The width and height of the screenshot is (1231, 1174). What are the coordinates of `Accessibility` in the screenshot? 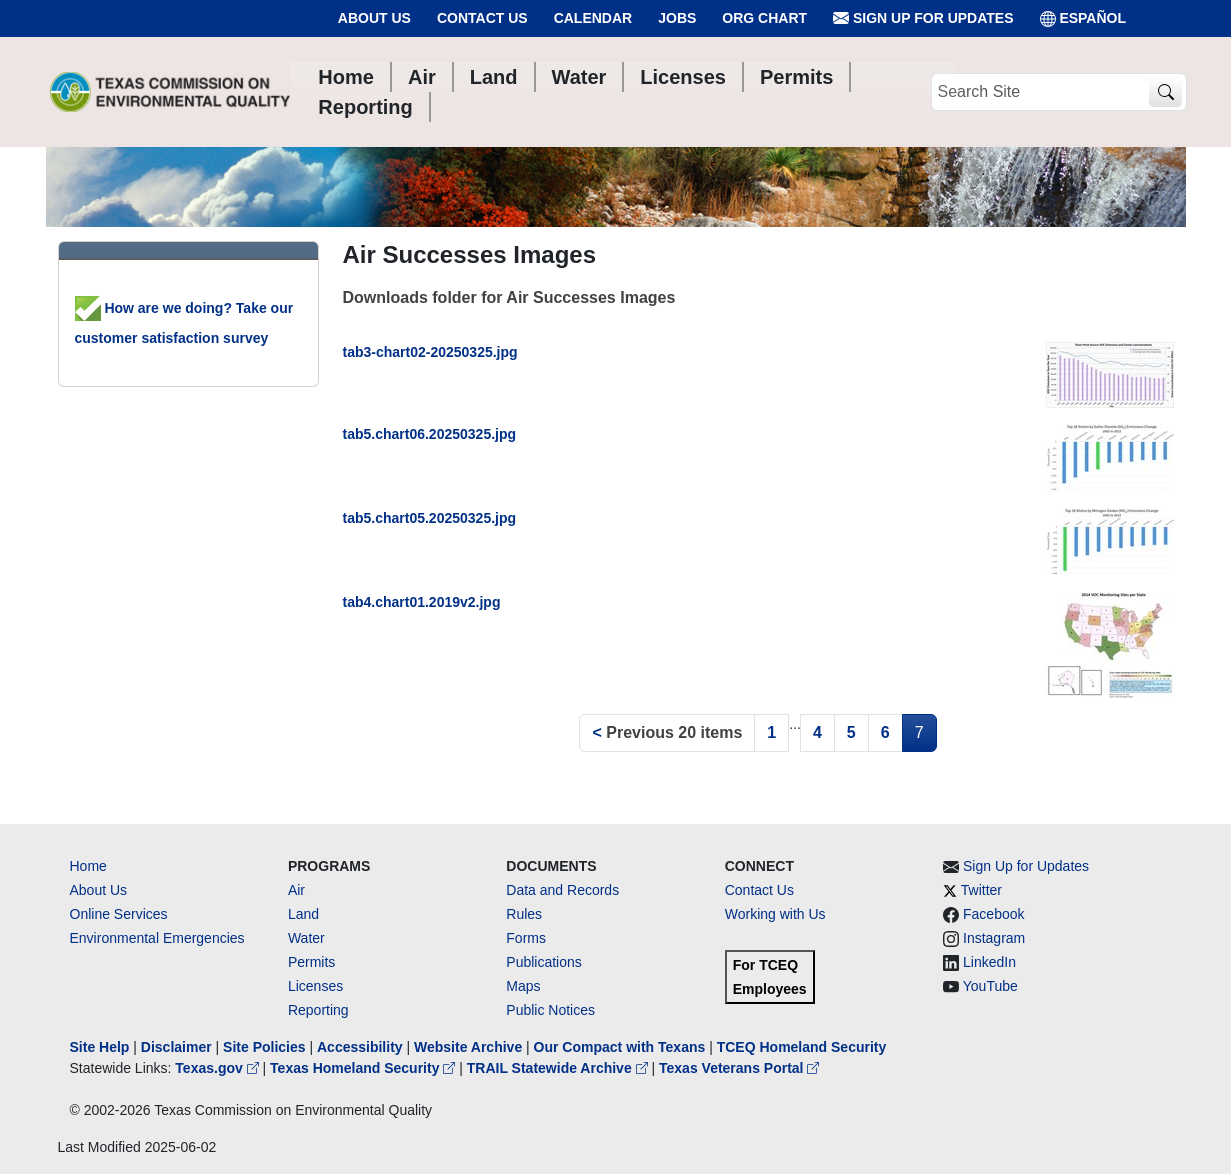 It's located at (362, 1047).